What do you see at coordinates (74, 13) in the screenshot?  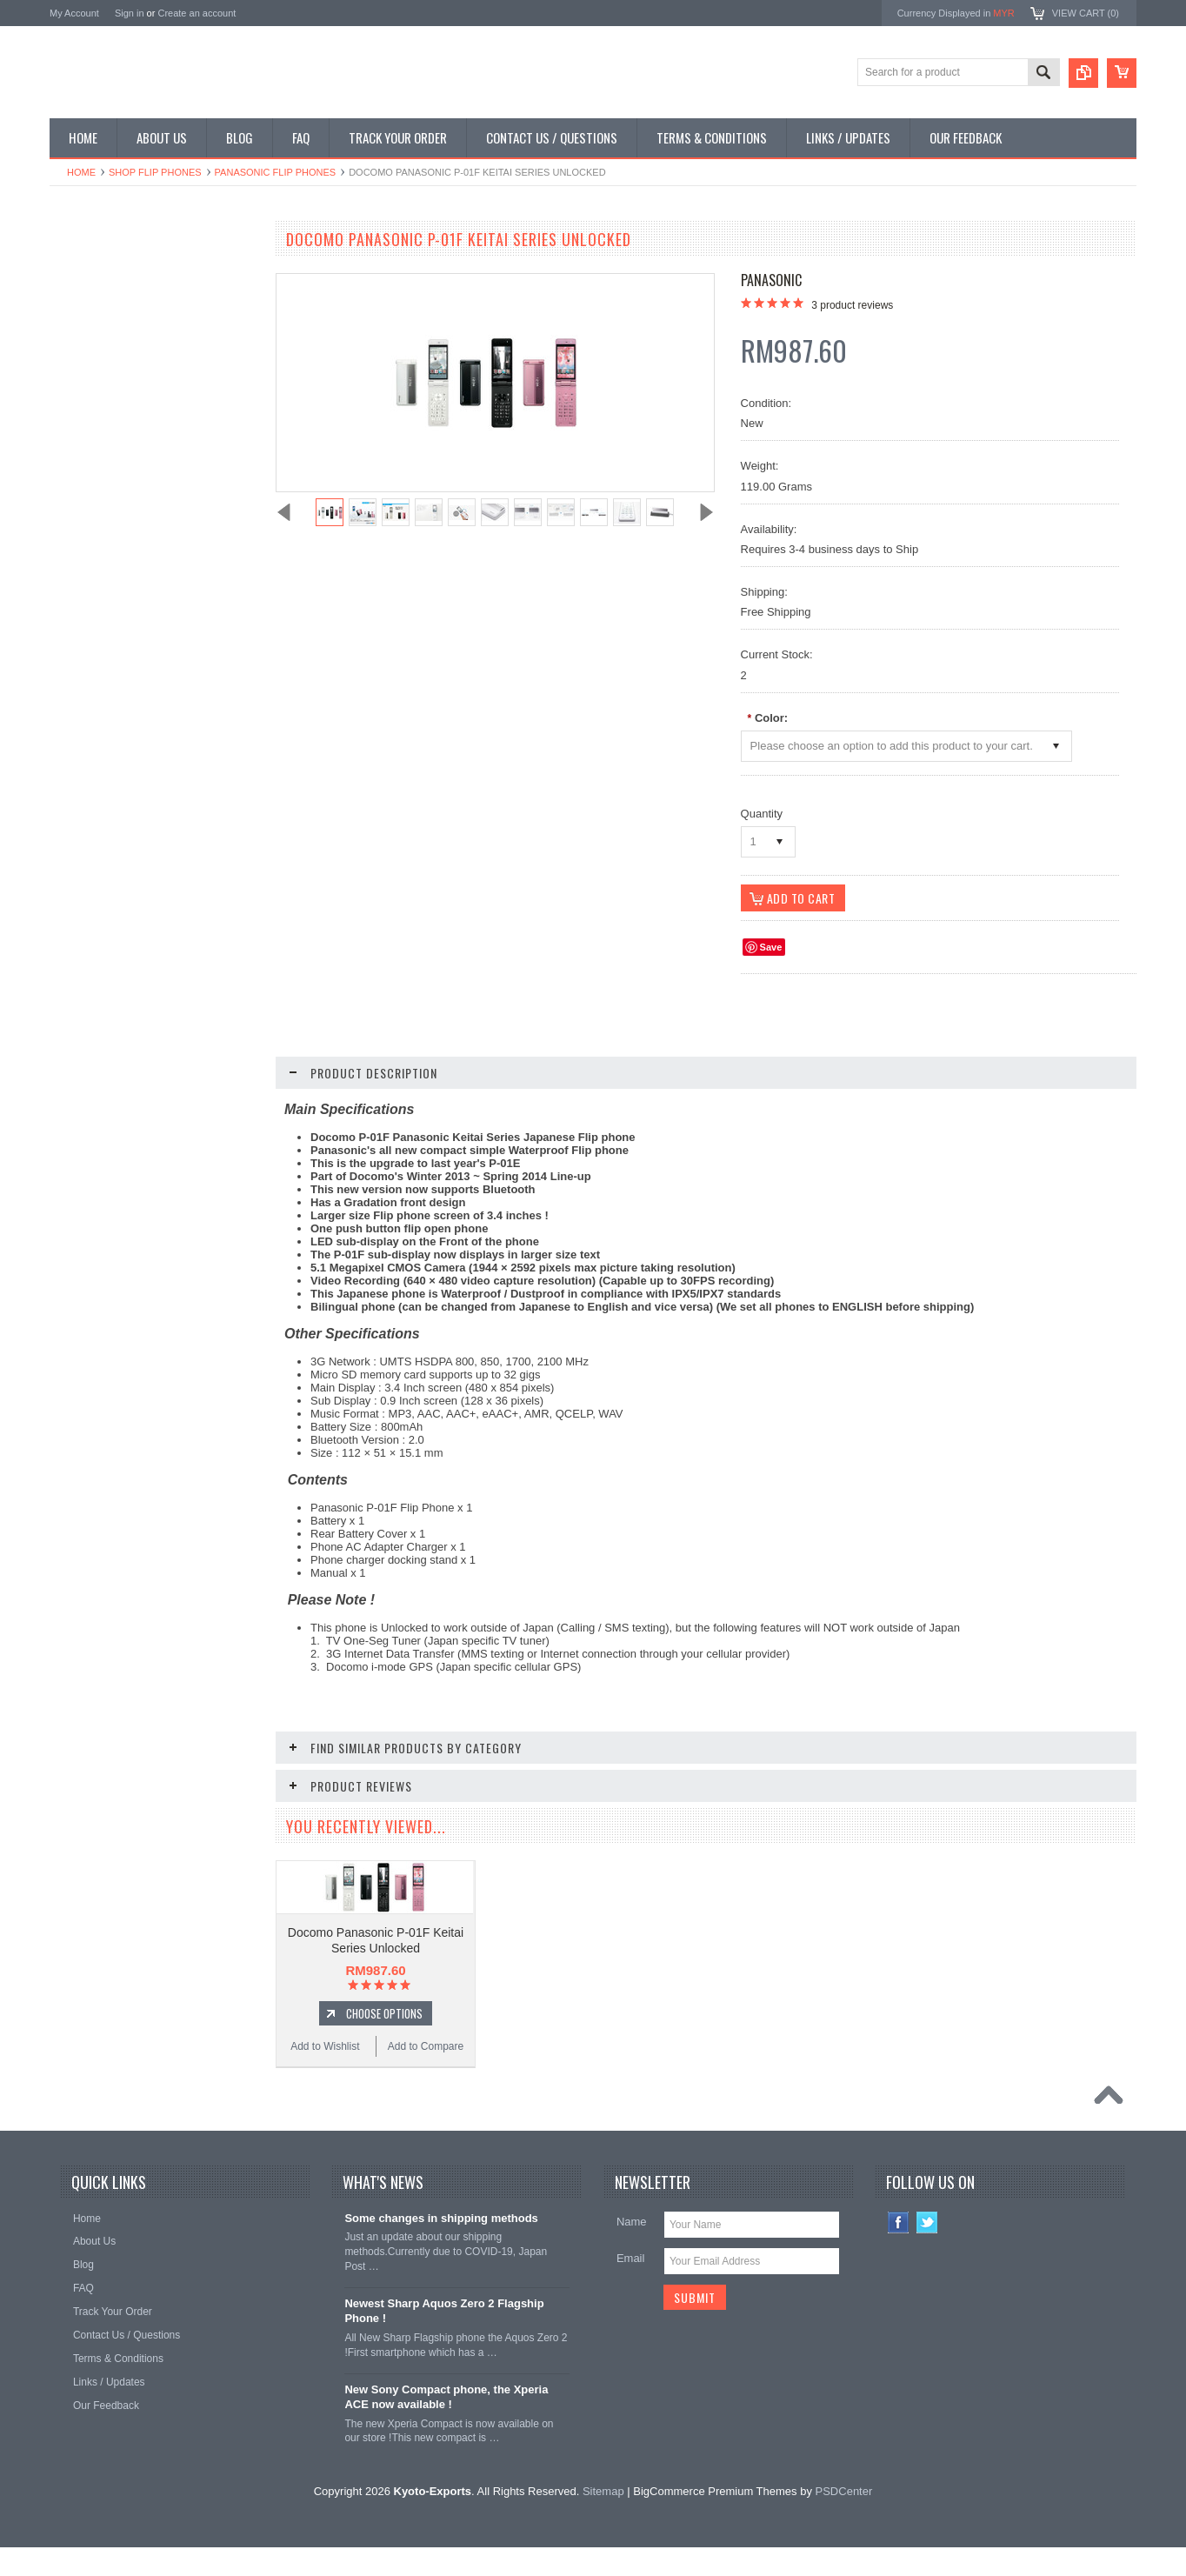 I see `My Account` at bounding box center [74, 13].